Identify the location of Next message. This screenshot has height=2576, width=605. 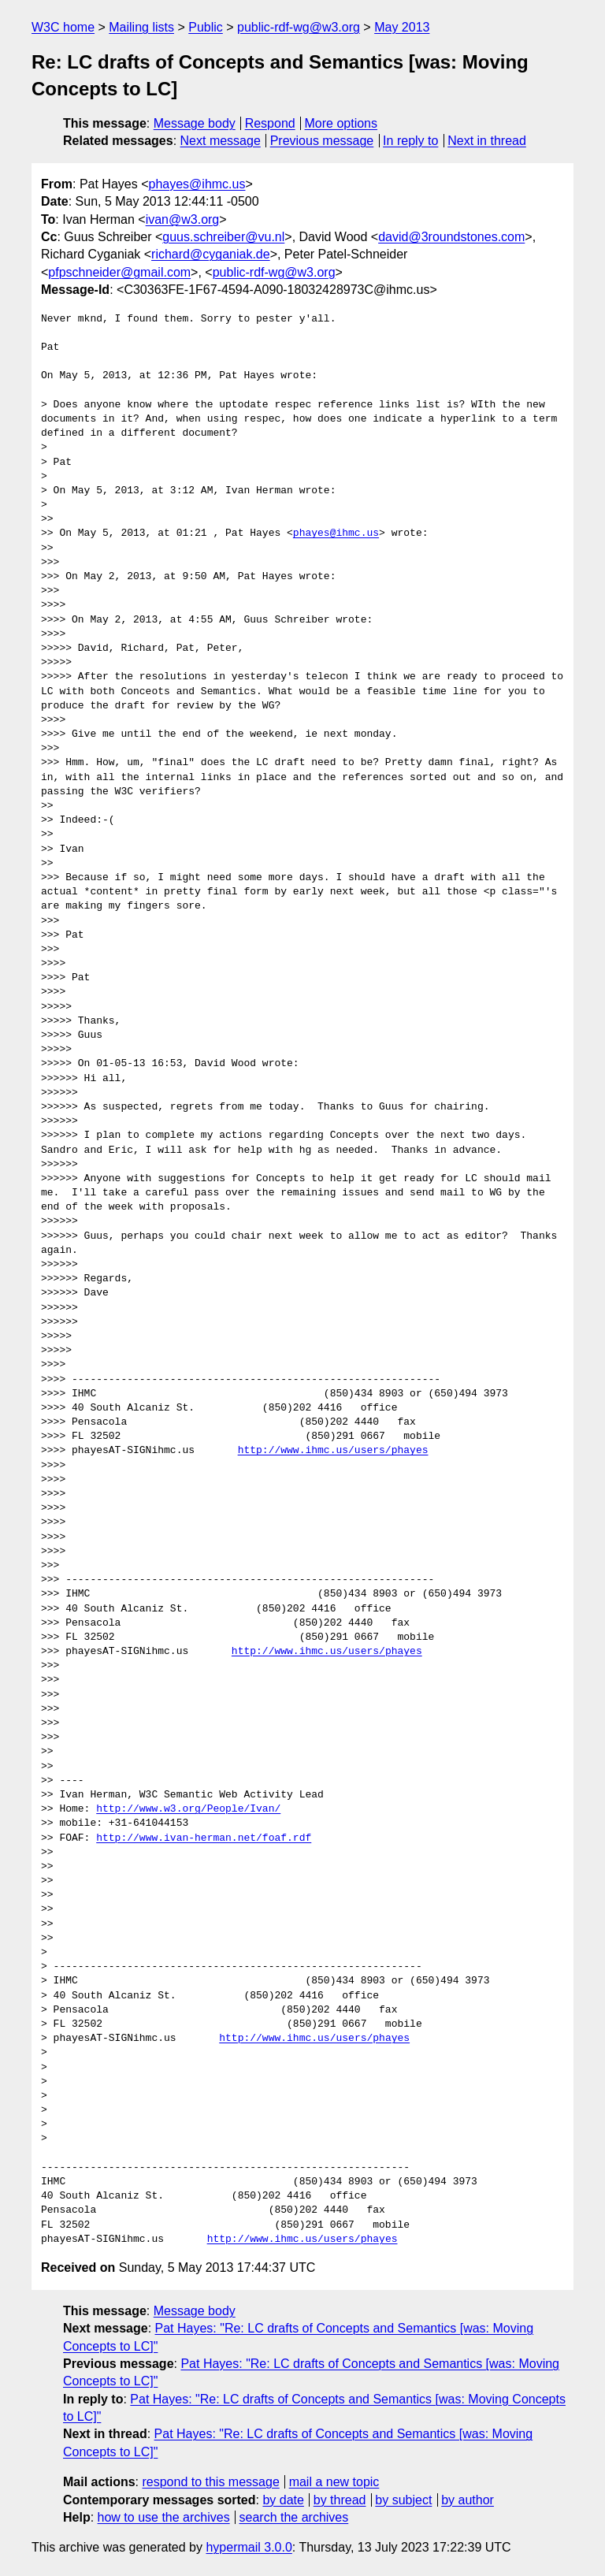
(220, 140).